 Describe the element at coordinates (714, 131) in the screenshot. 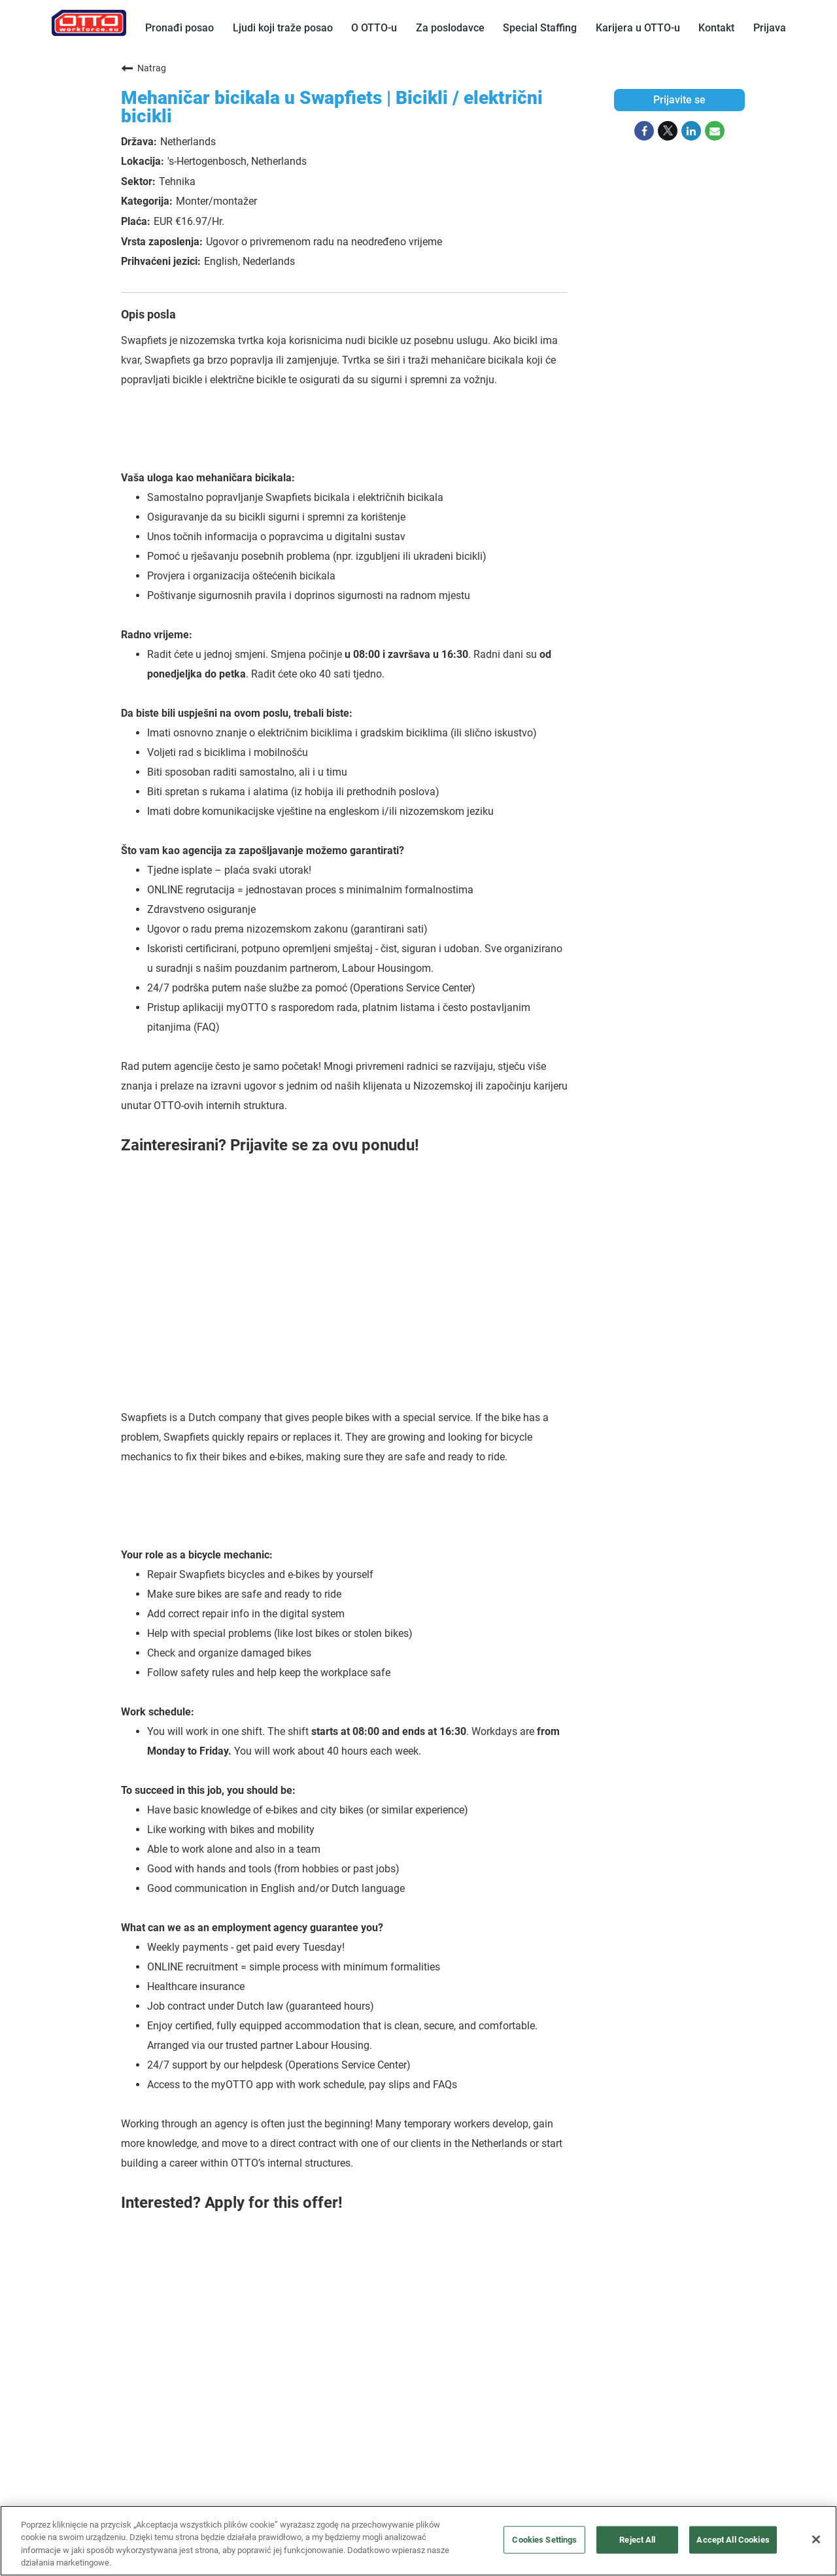

I see `[Share link via email]` at that location.